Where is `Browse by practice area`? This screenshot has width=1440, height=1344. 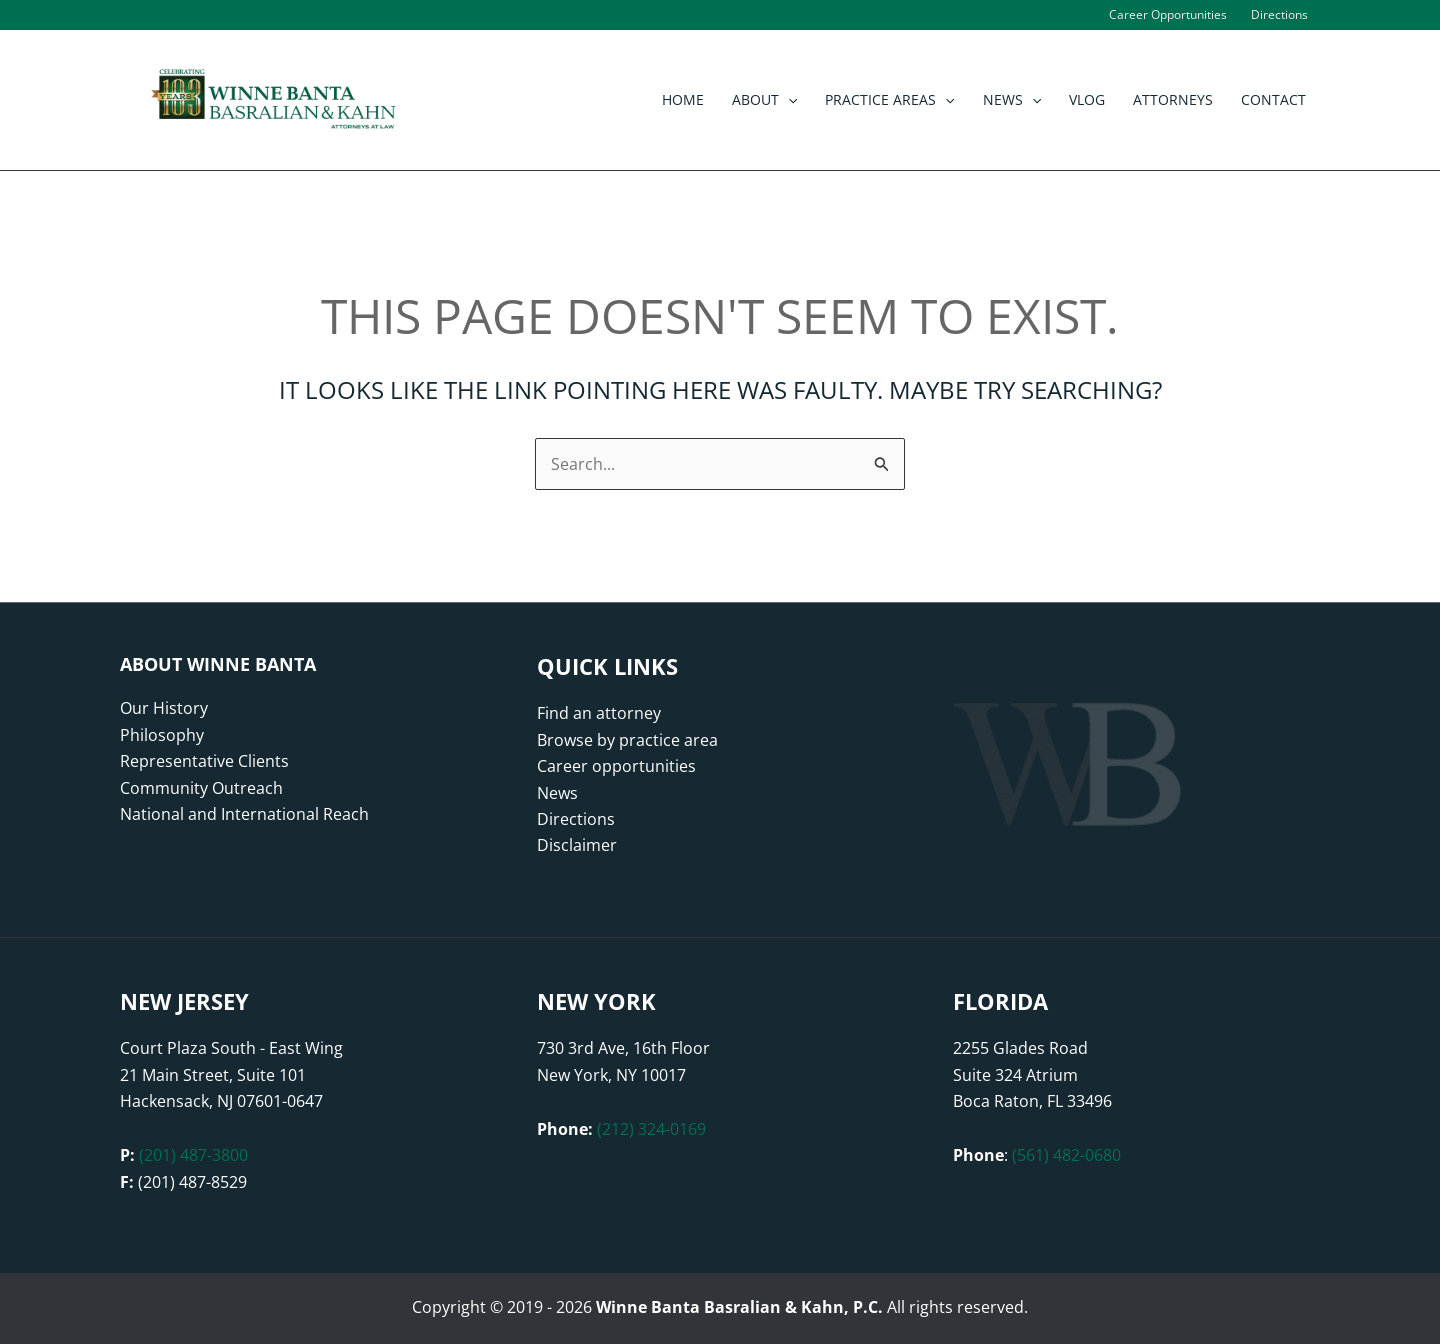 Browse by practice area is located at coordinates (627, 740).